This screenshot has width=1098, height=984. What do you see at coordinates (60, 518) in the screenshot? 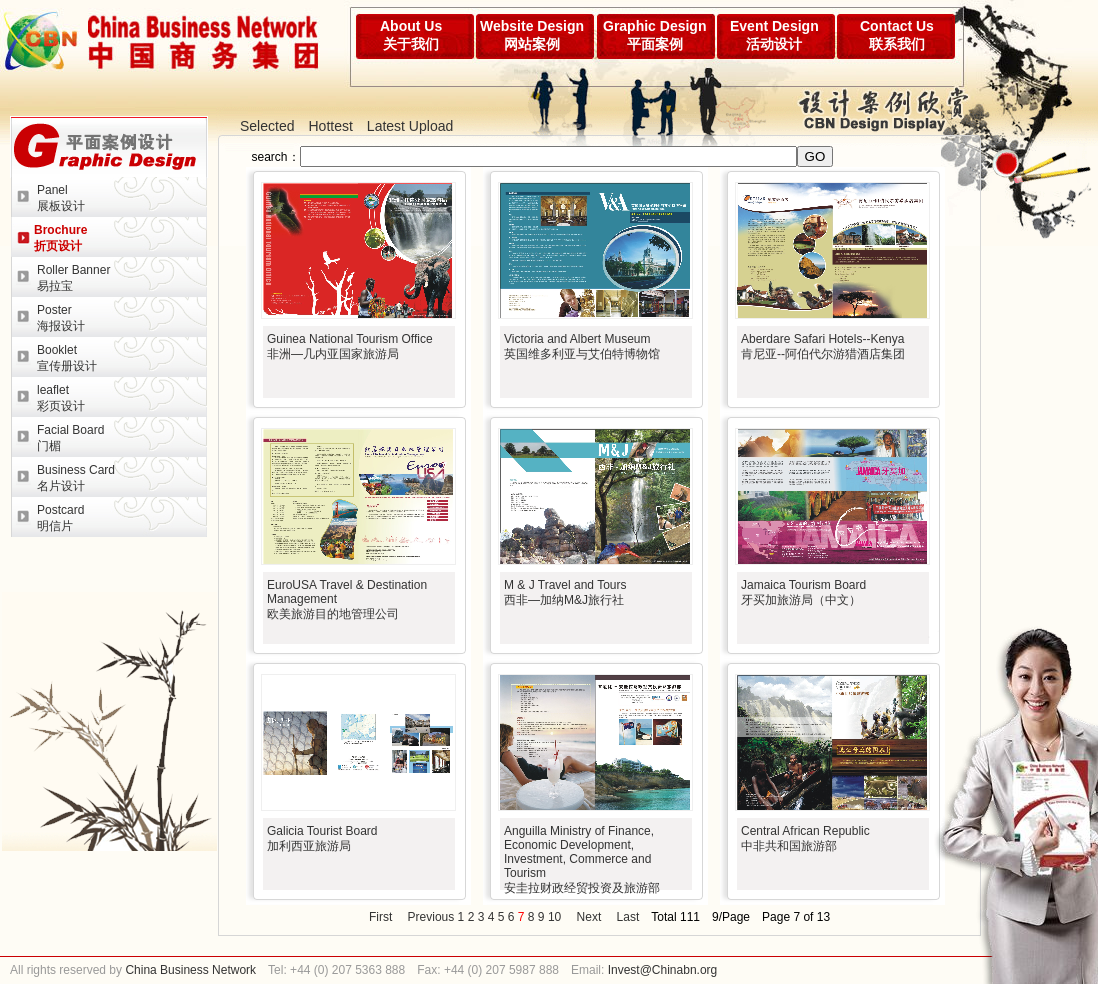
I see `Postcard明信片` at bounding box center [60, 518].